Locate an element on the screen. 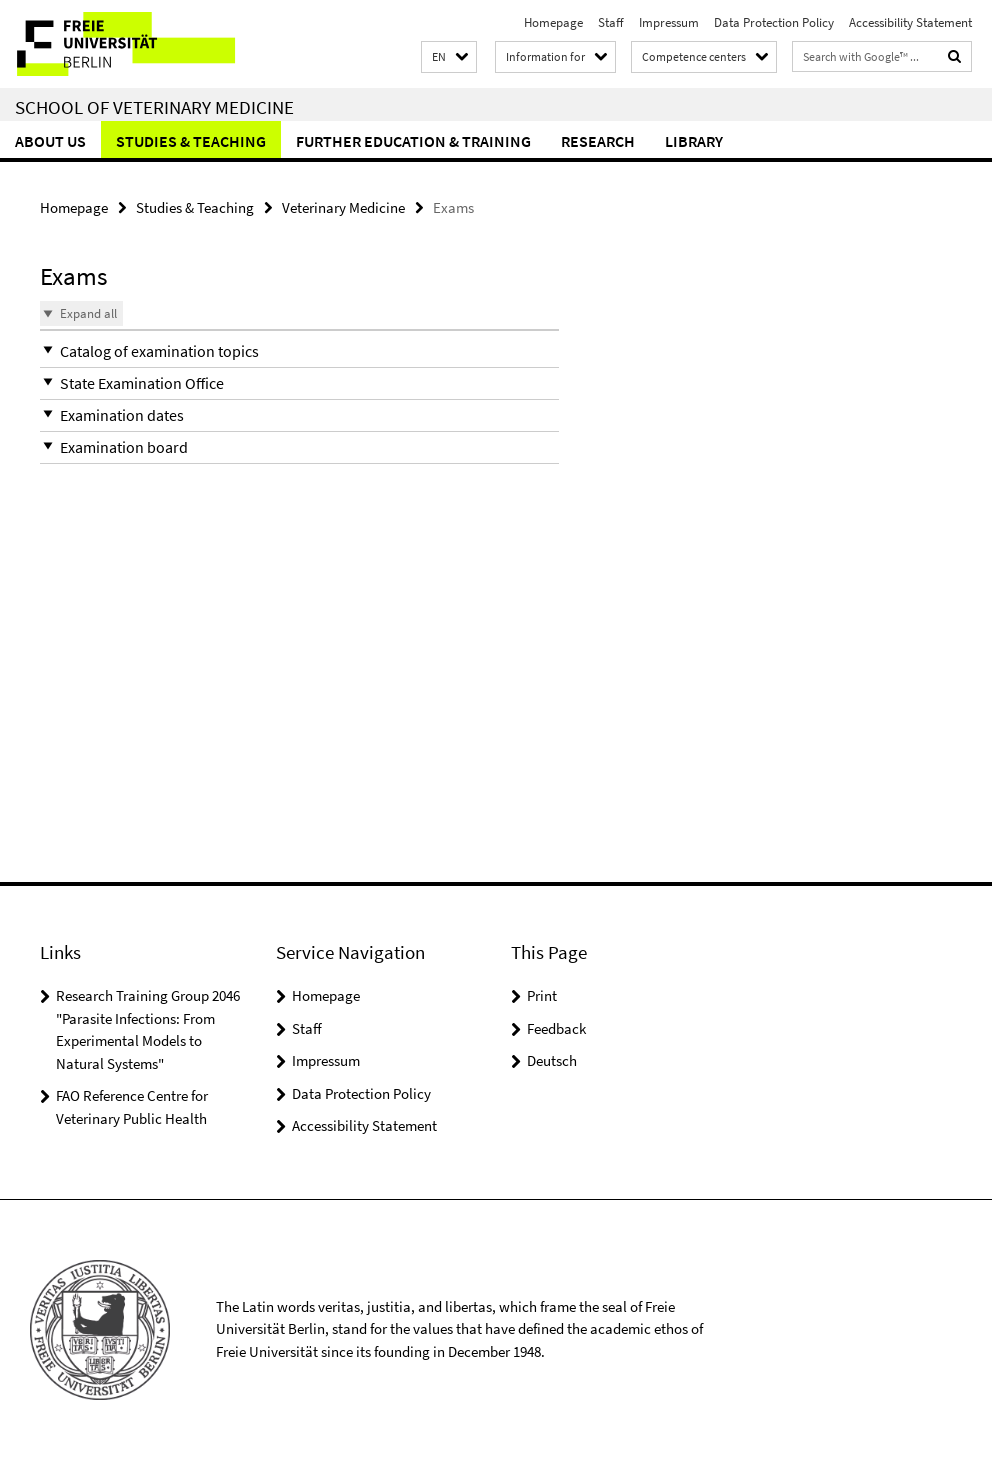  Research is located at coordinates (598, 141).